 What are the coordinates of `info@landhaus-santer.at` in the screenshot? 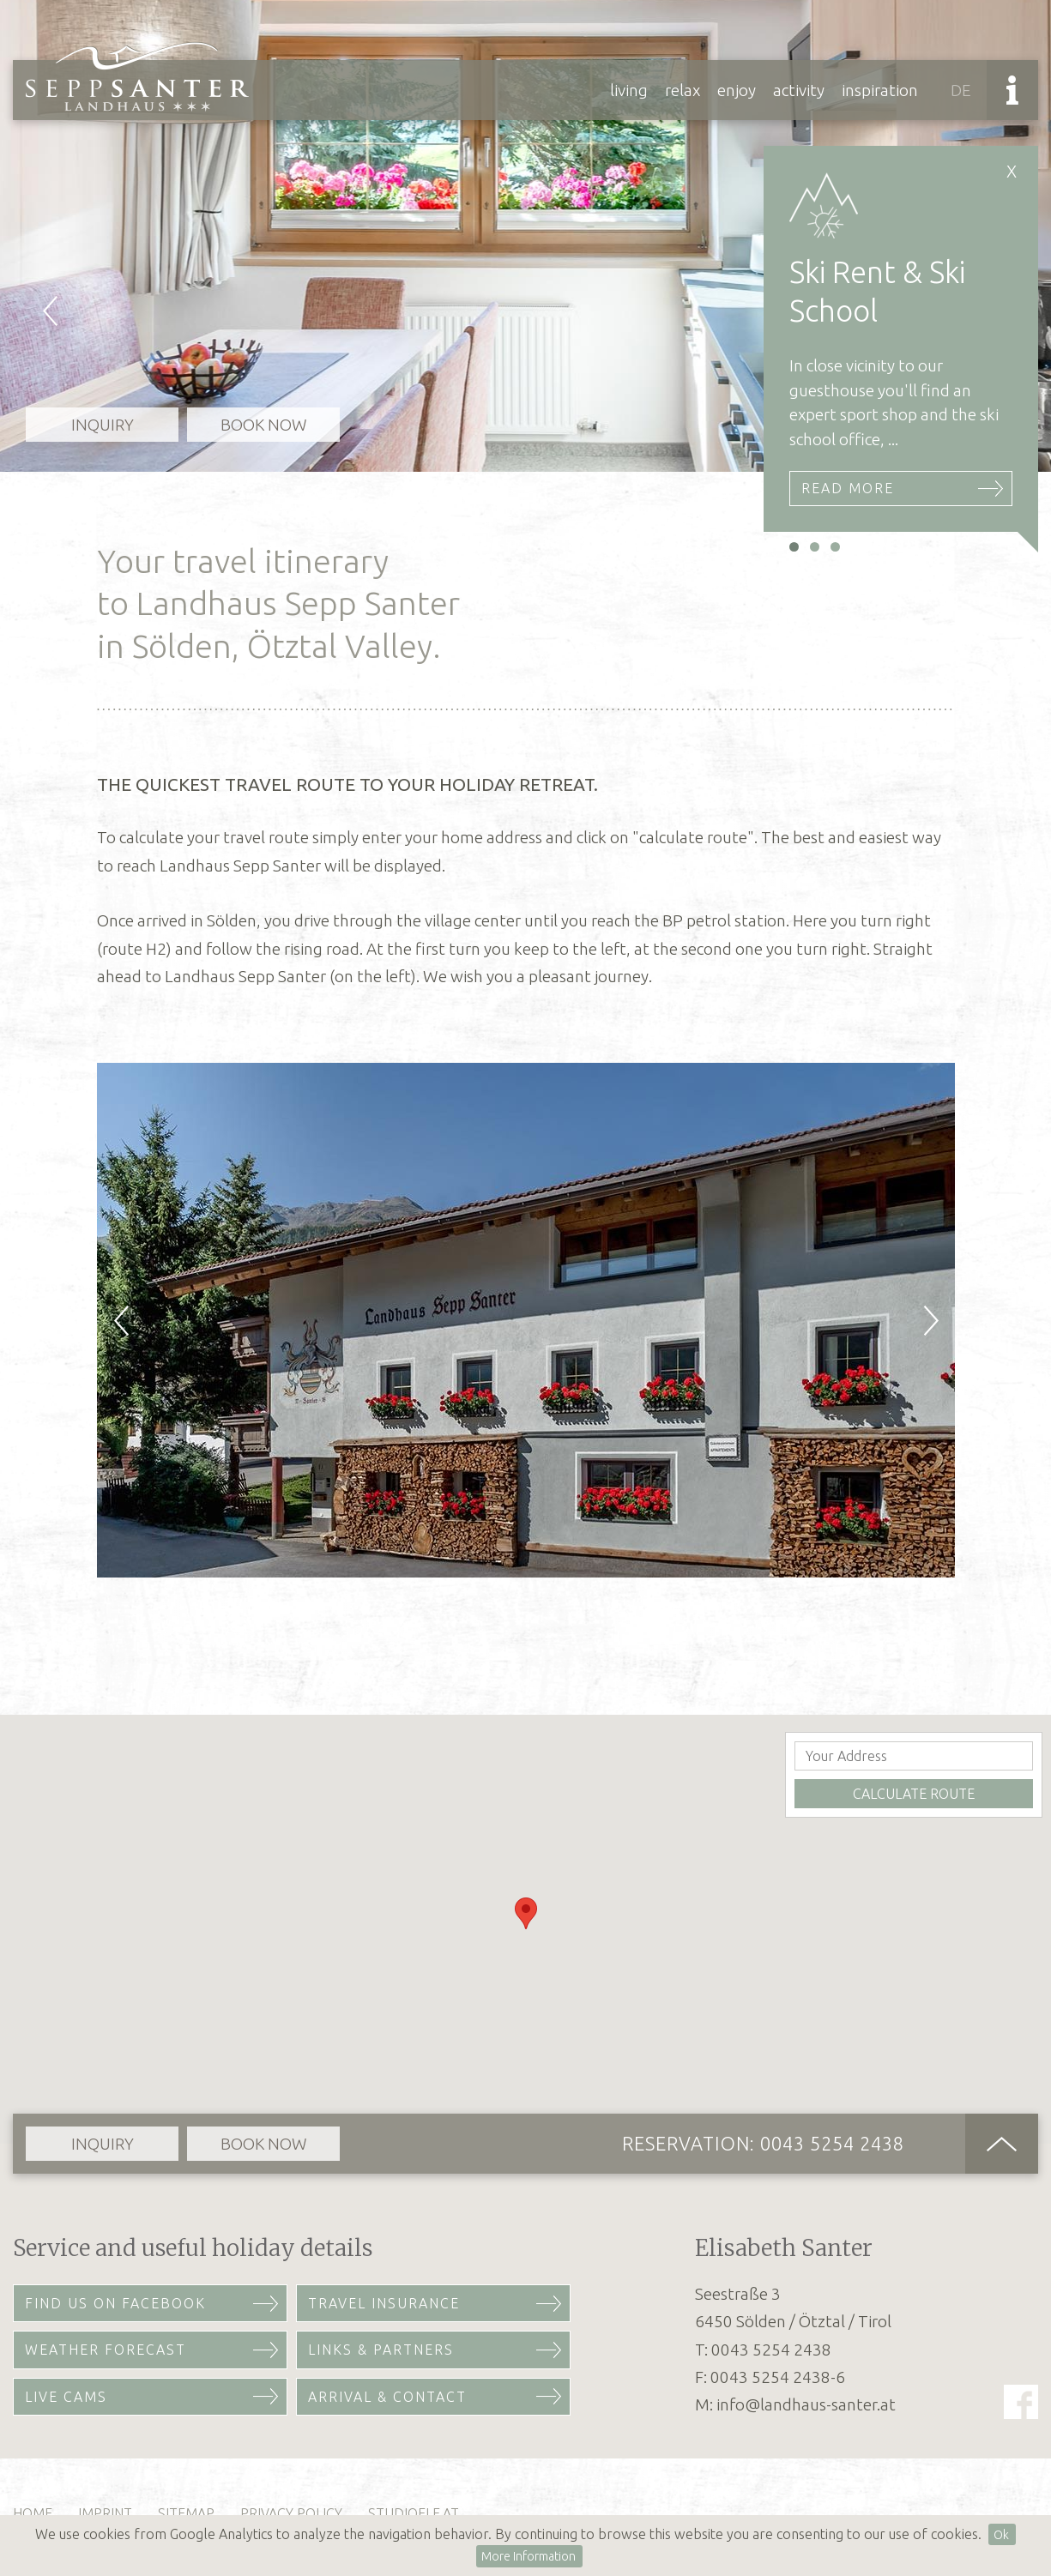 It's located at (806, 2404).